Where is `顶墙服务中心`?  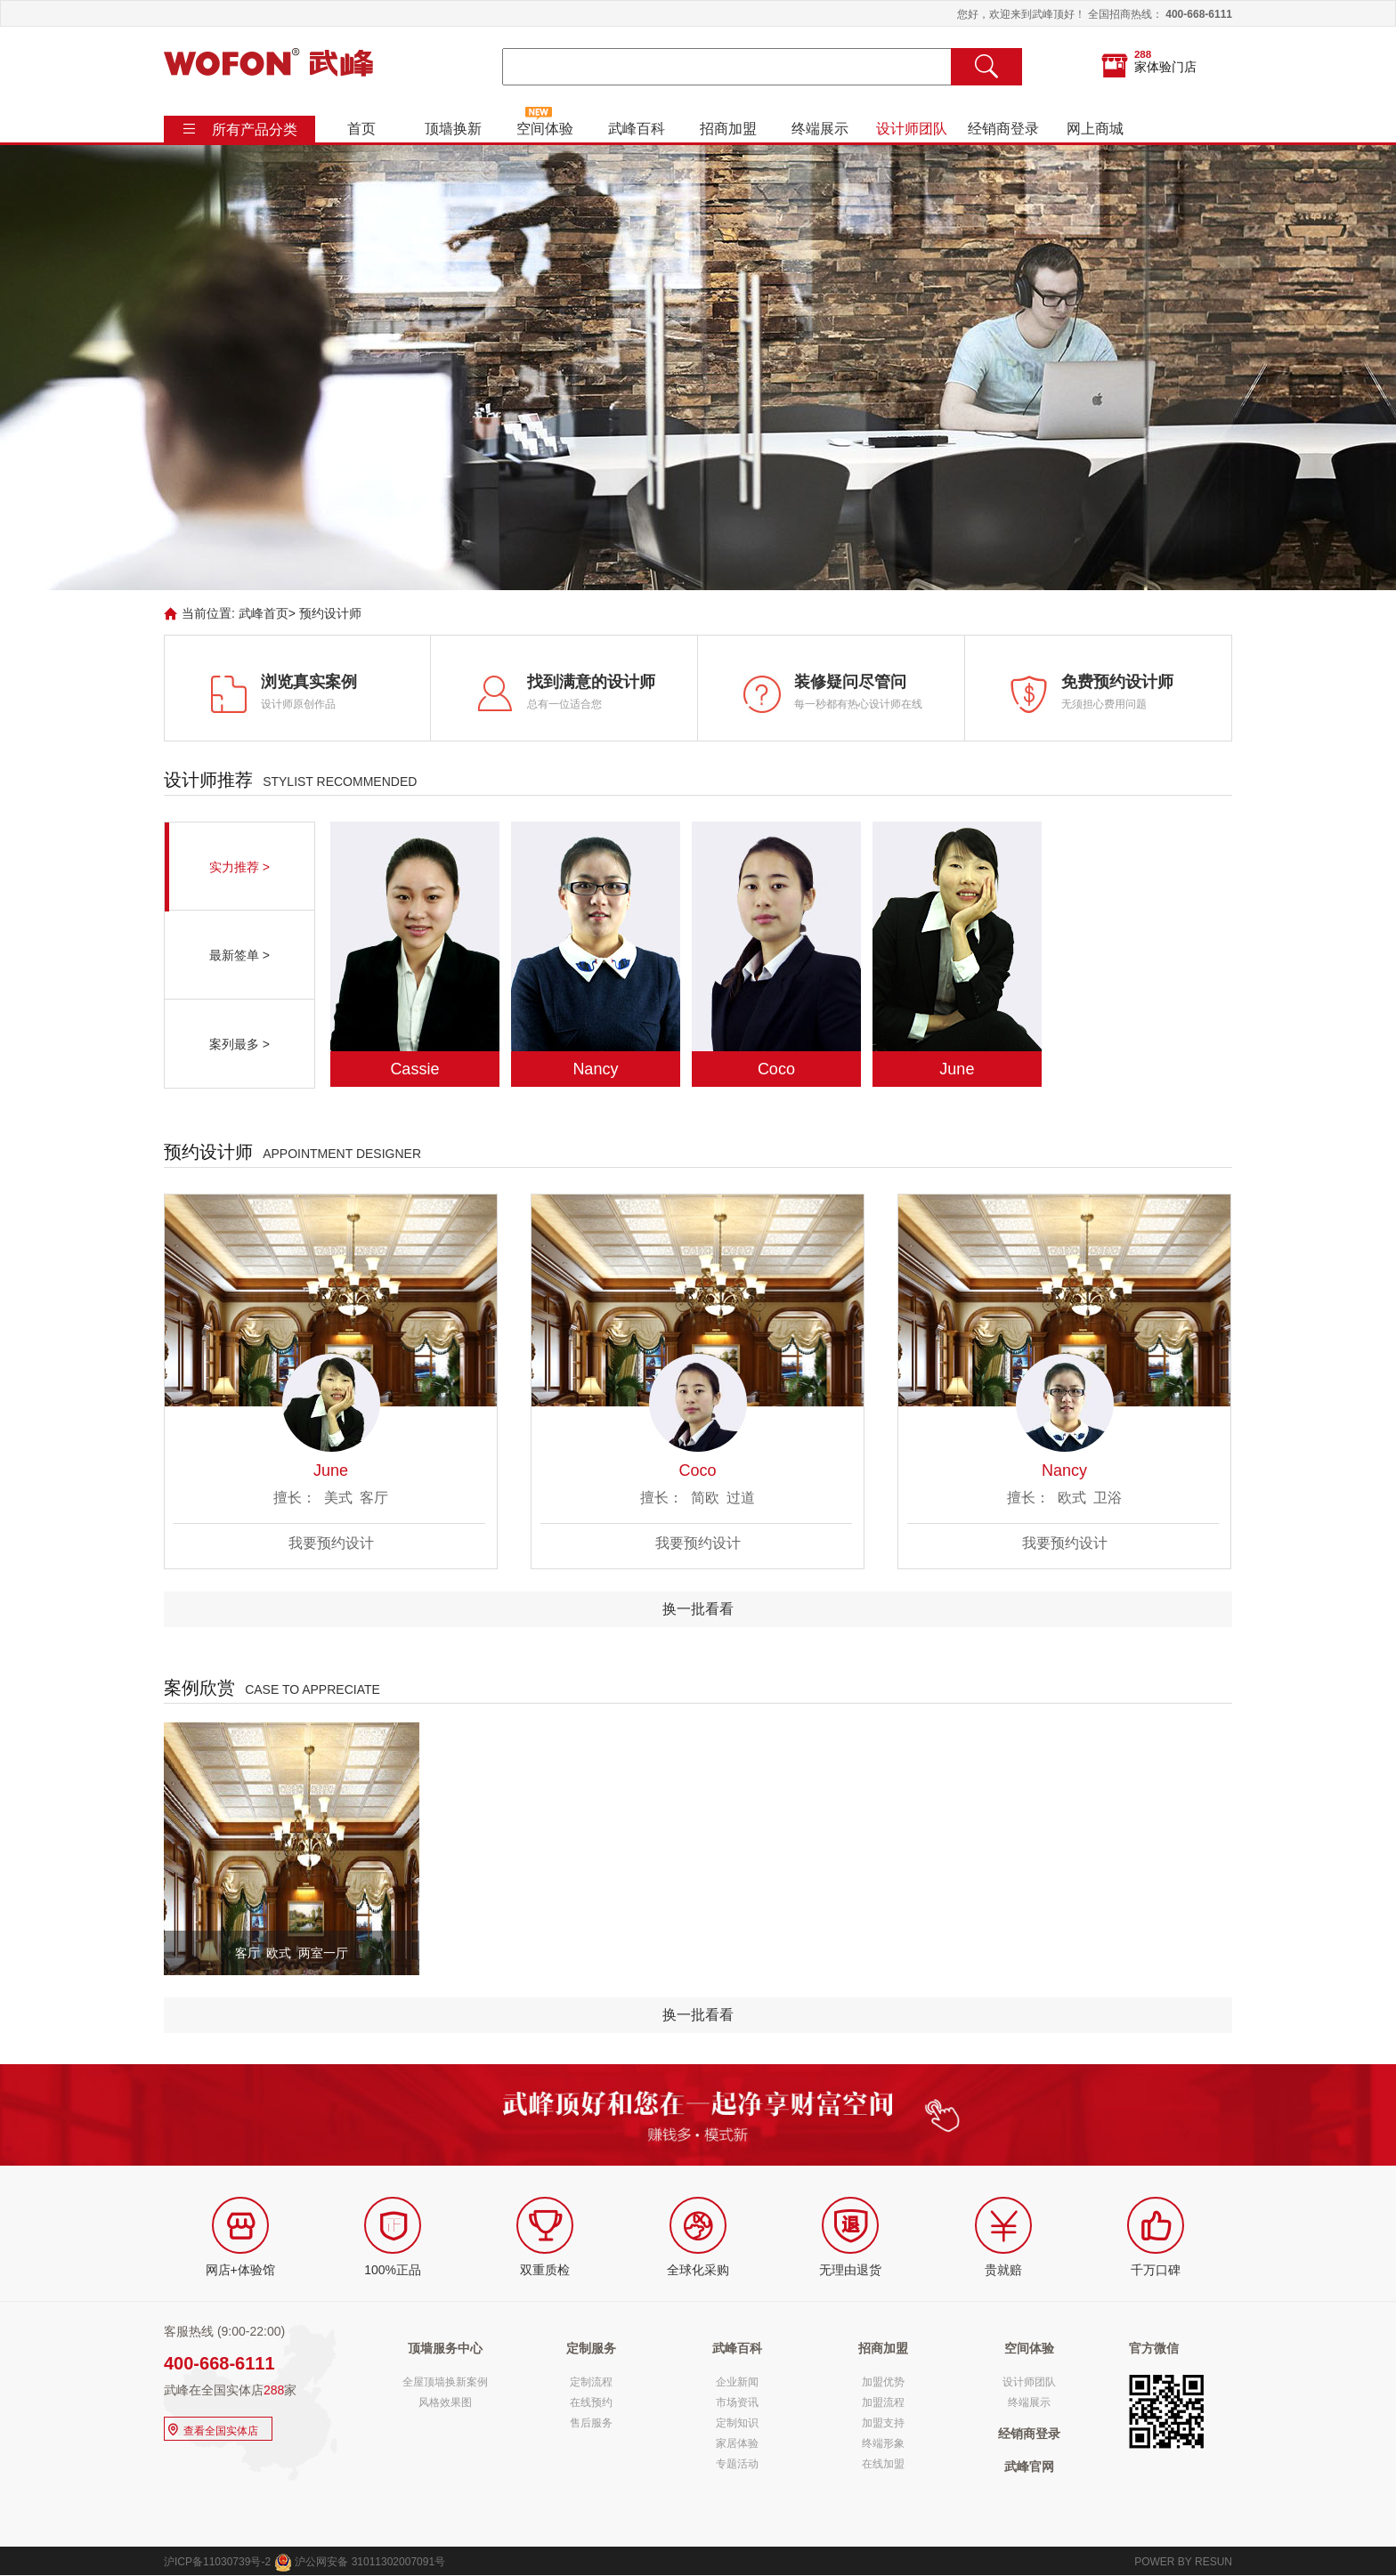 顶墙服务中心 is located at coordinates (445, 2348).